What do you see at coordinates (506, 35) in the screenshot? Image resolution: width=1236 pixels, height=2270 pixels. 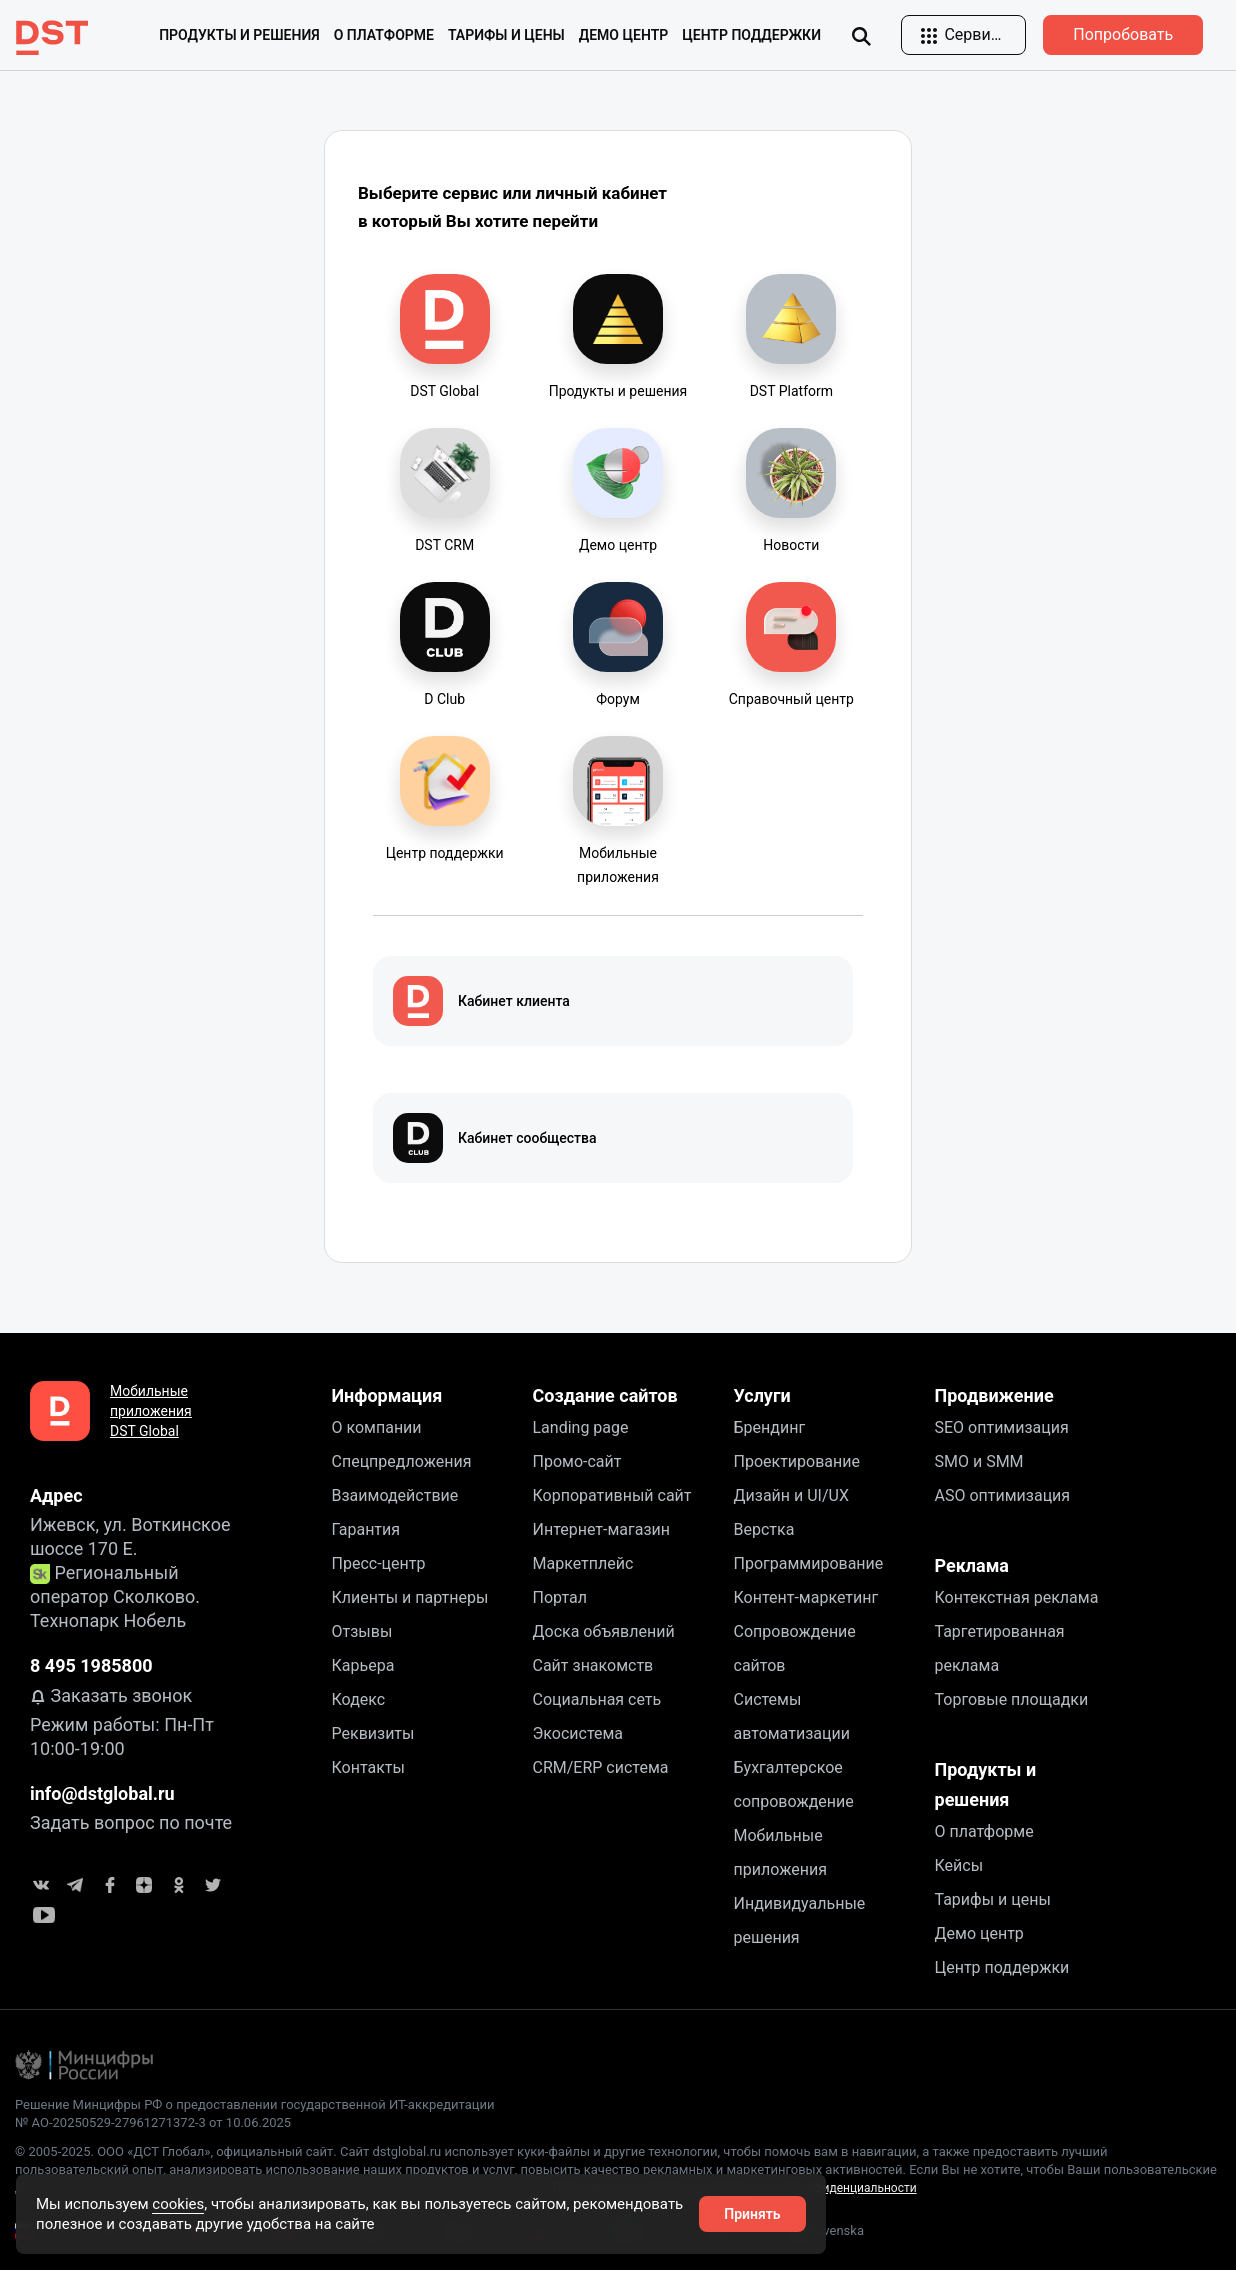 I see `Тарифы и цены` at bounding box center [506, 35].